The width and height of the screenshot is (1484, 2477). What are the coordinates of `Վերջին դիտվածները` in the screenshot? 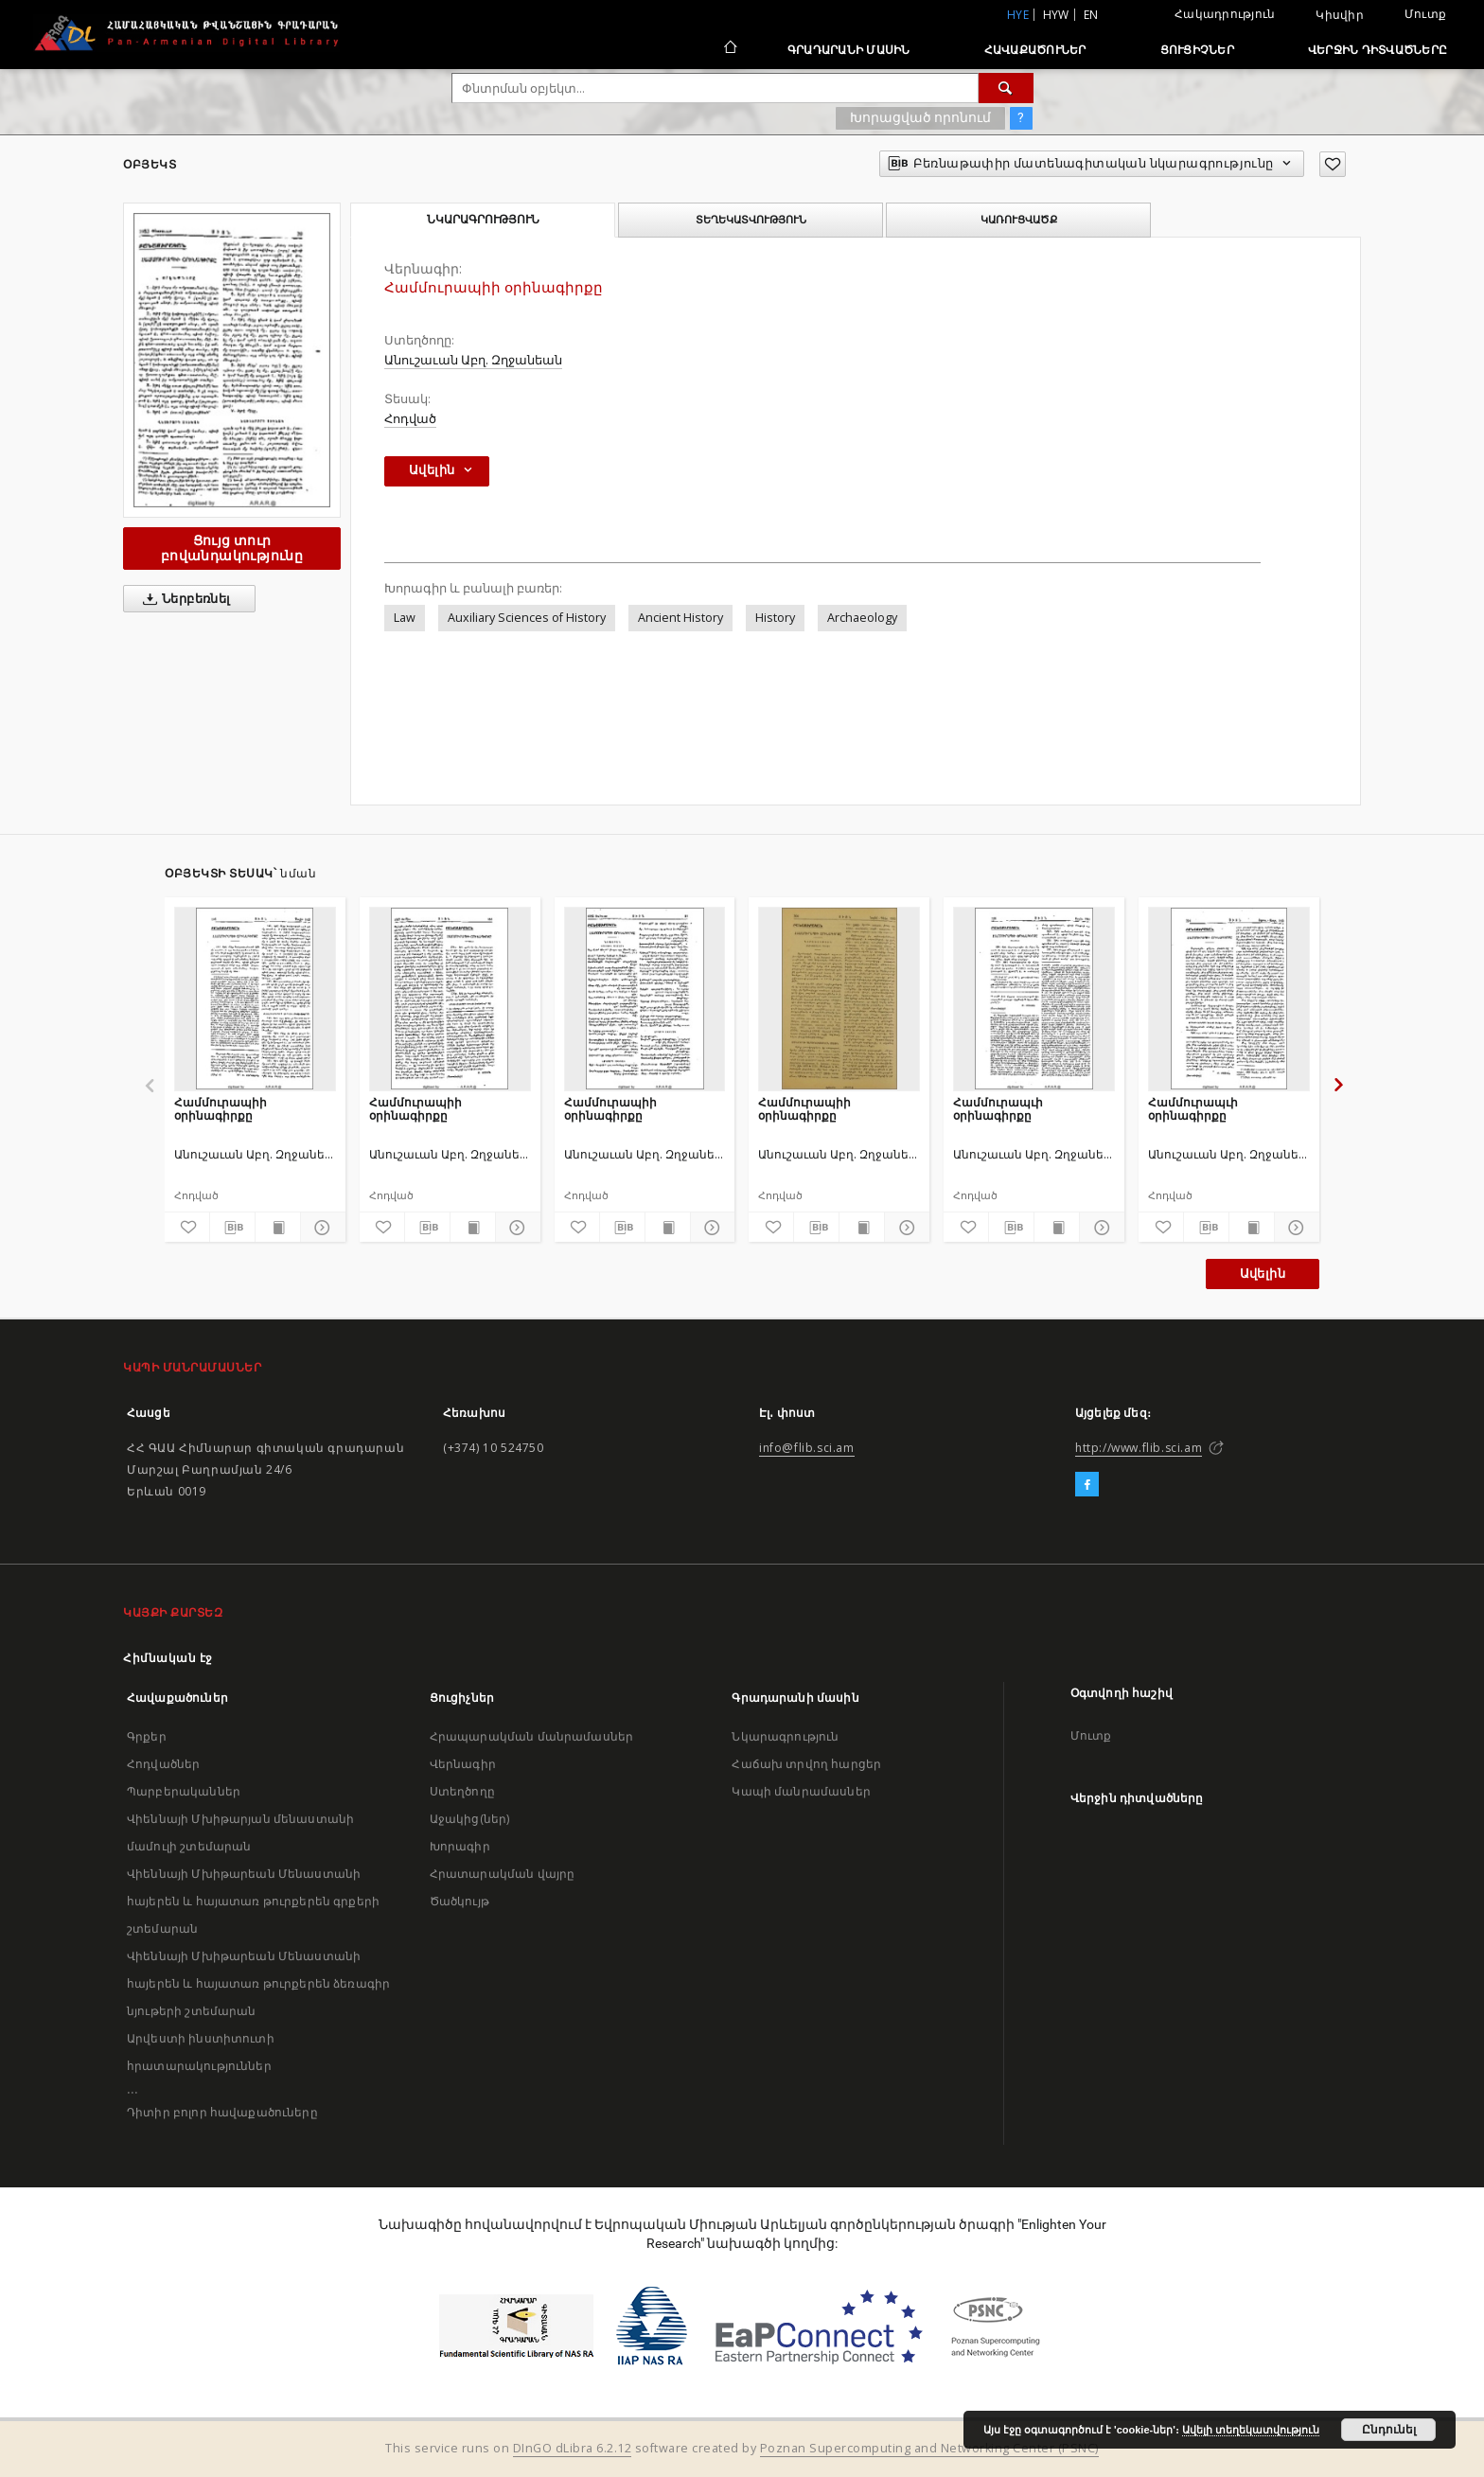 It's located at (1377, 50).